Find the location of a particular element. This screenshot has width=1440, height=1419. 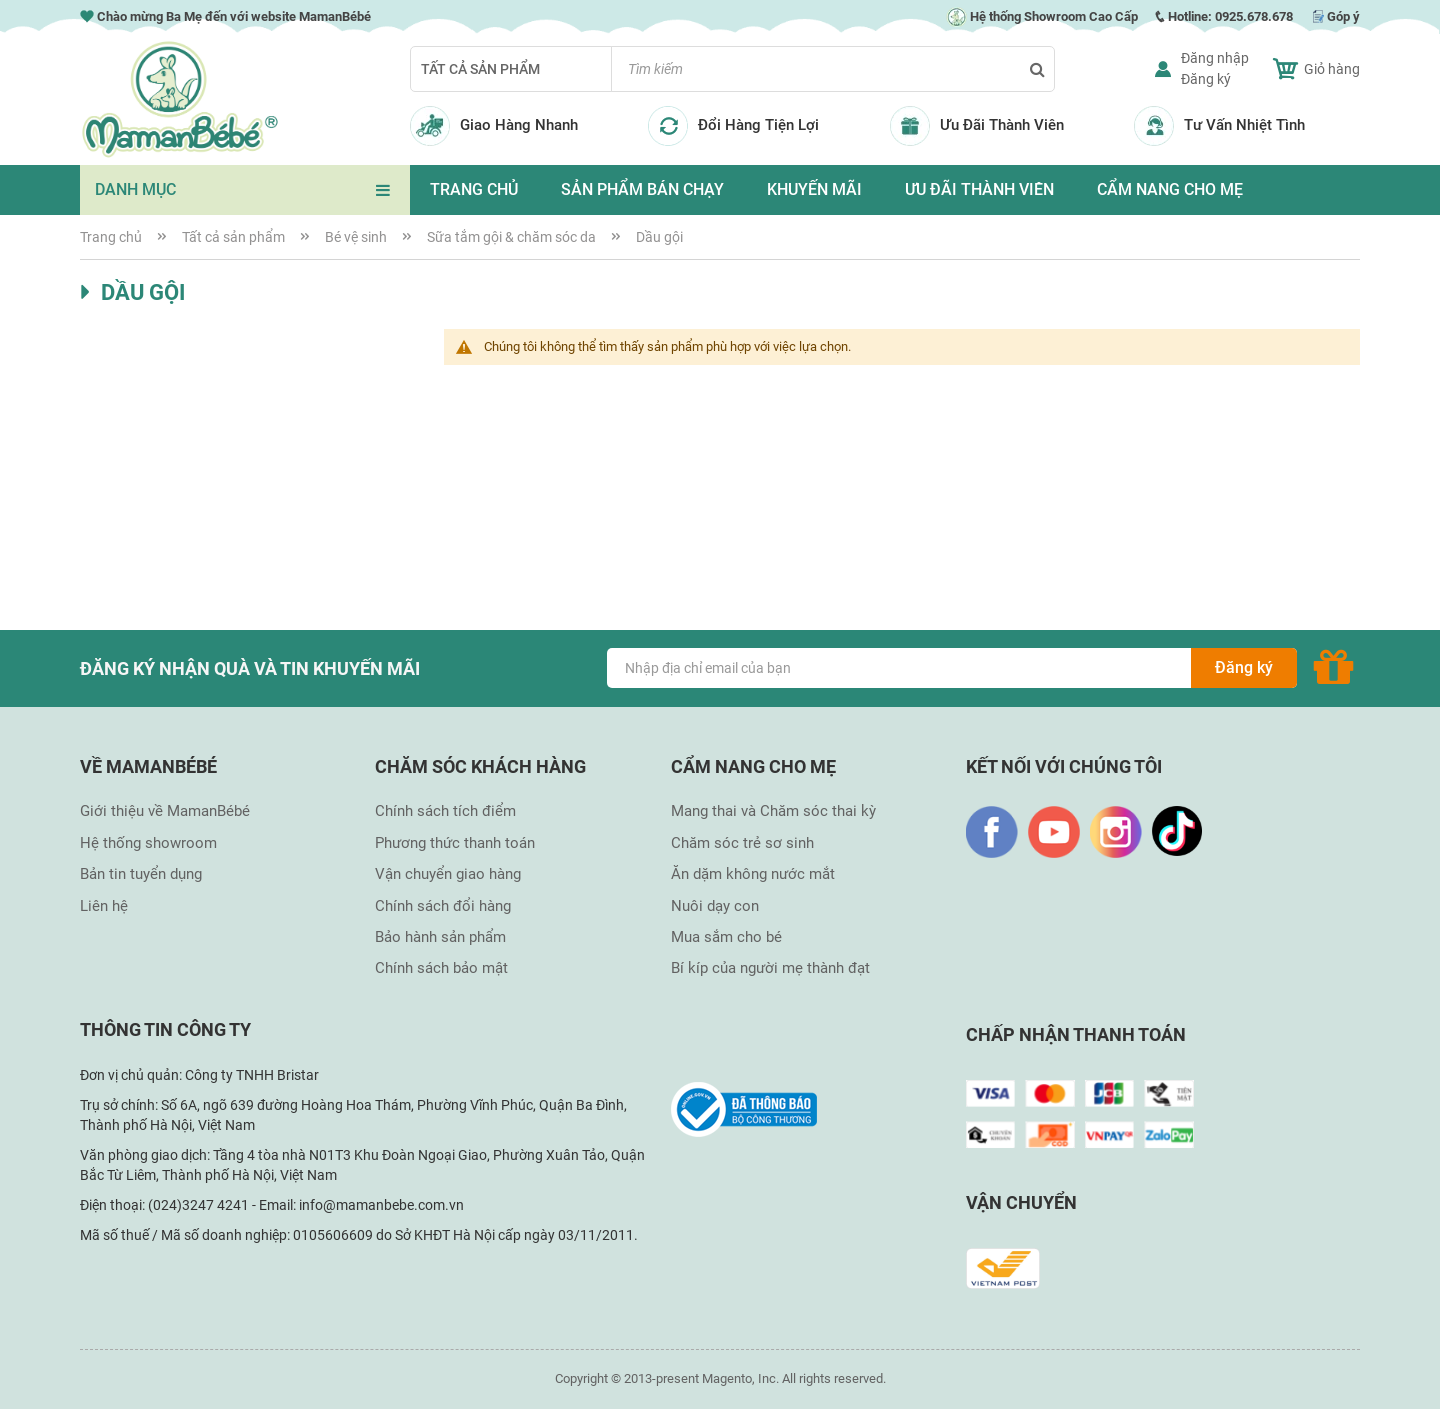

Đăng ký is located at coordinates (1206, 79).